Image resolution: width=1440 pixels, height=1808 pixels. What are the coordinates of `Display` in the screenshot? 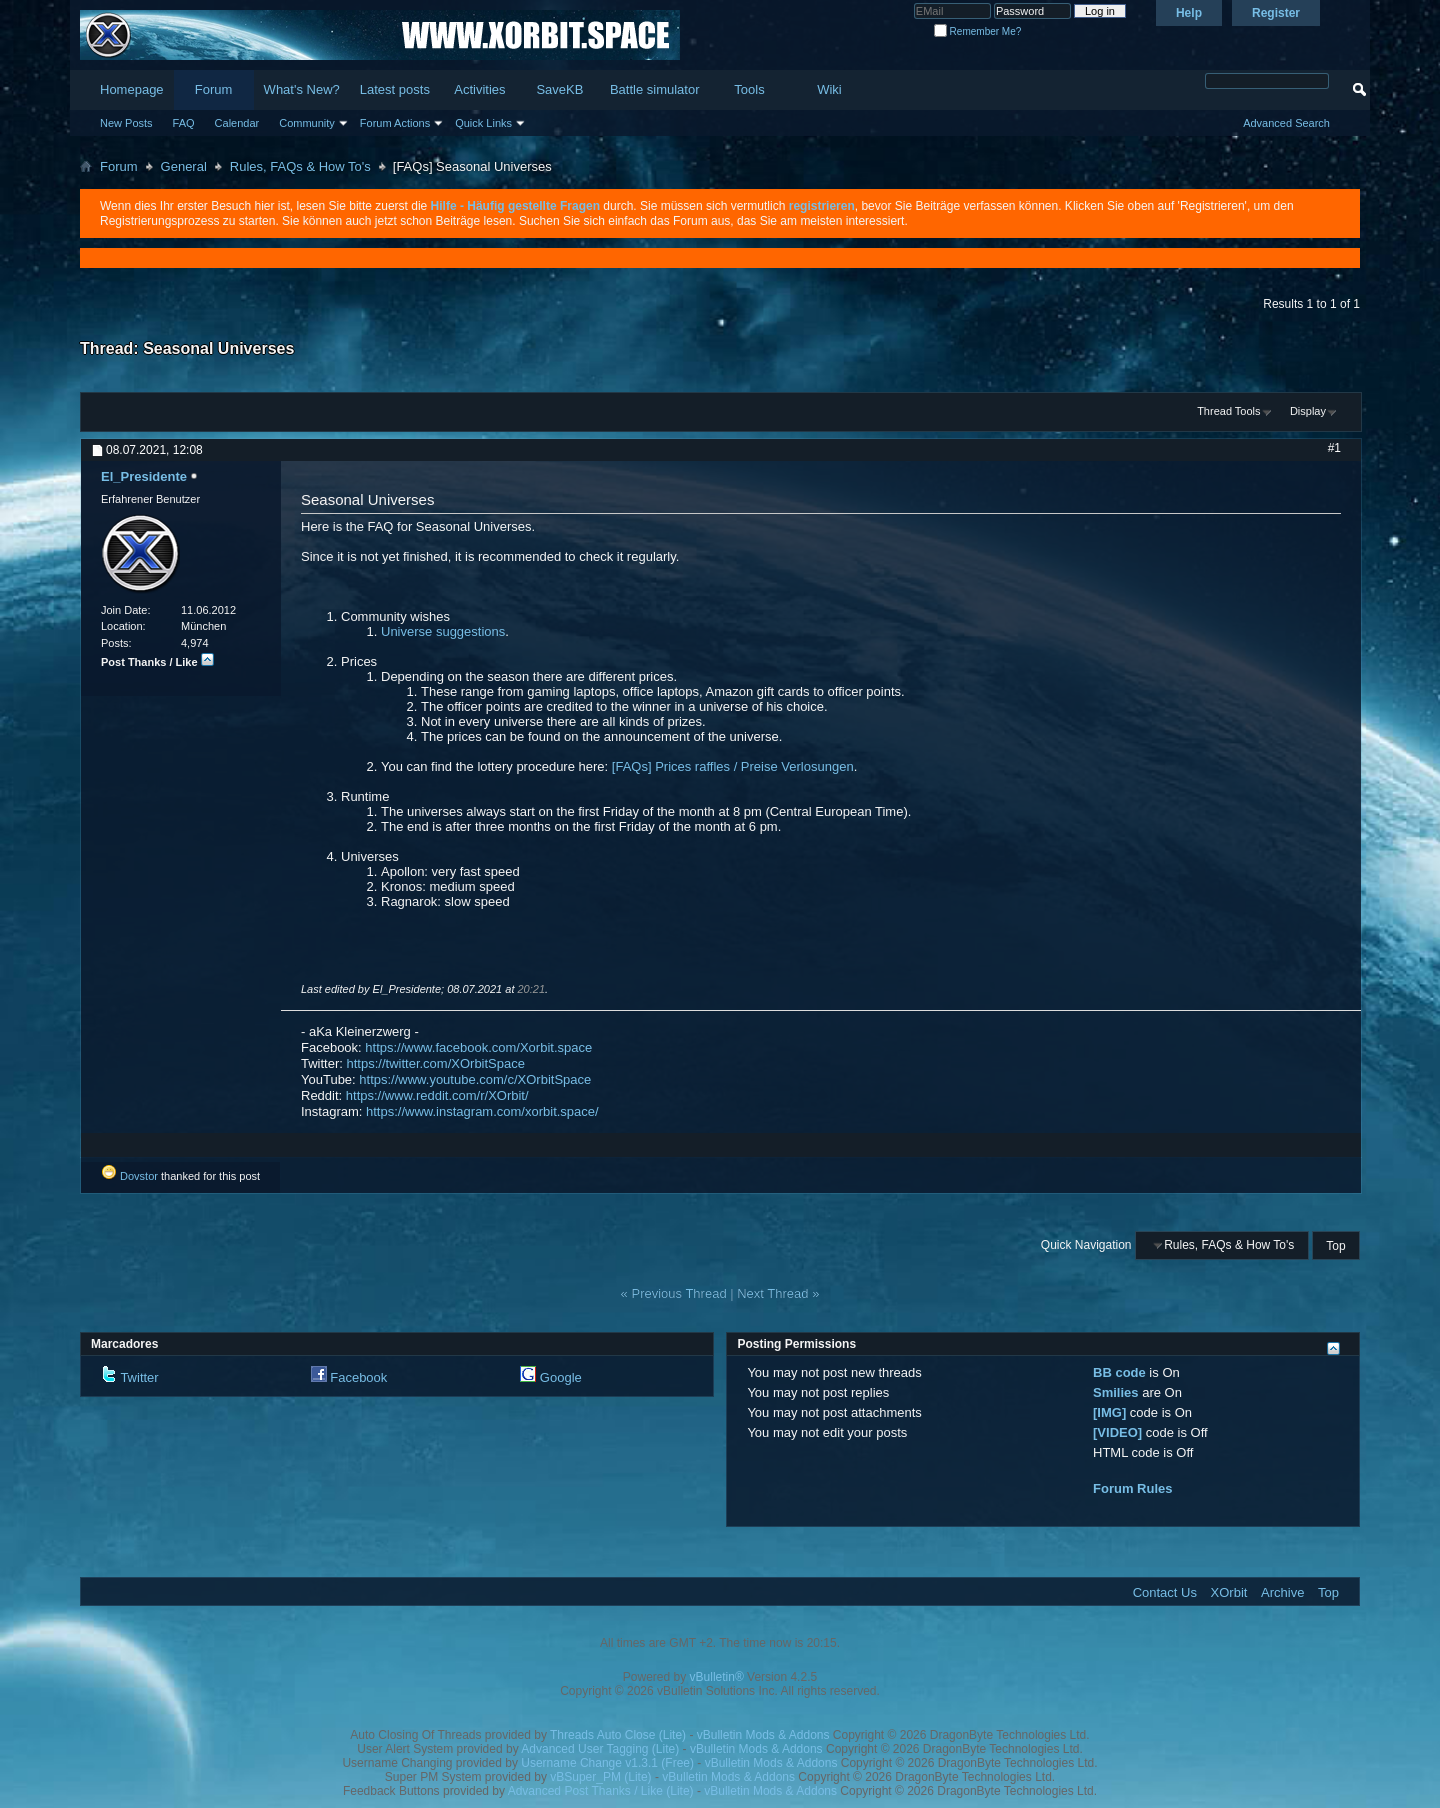 It's located at (1308, 411).